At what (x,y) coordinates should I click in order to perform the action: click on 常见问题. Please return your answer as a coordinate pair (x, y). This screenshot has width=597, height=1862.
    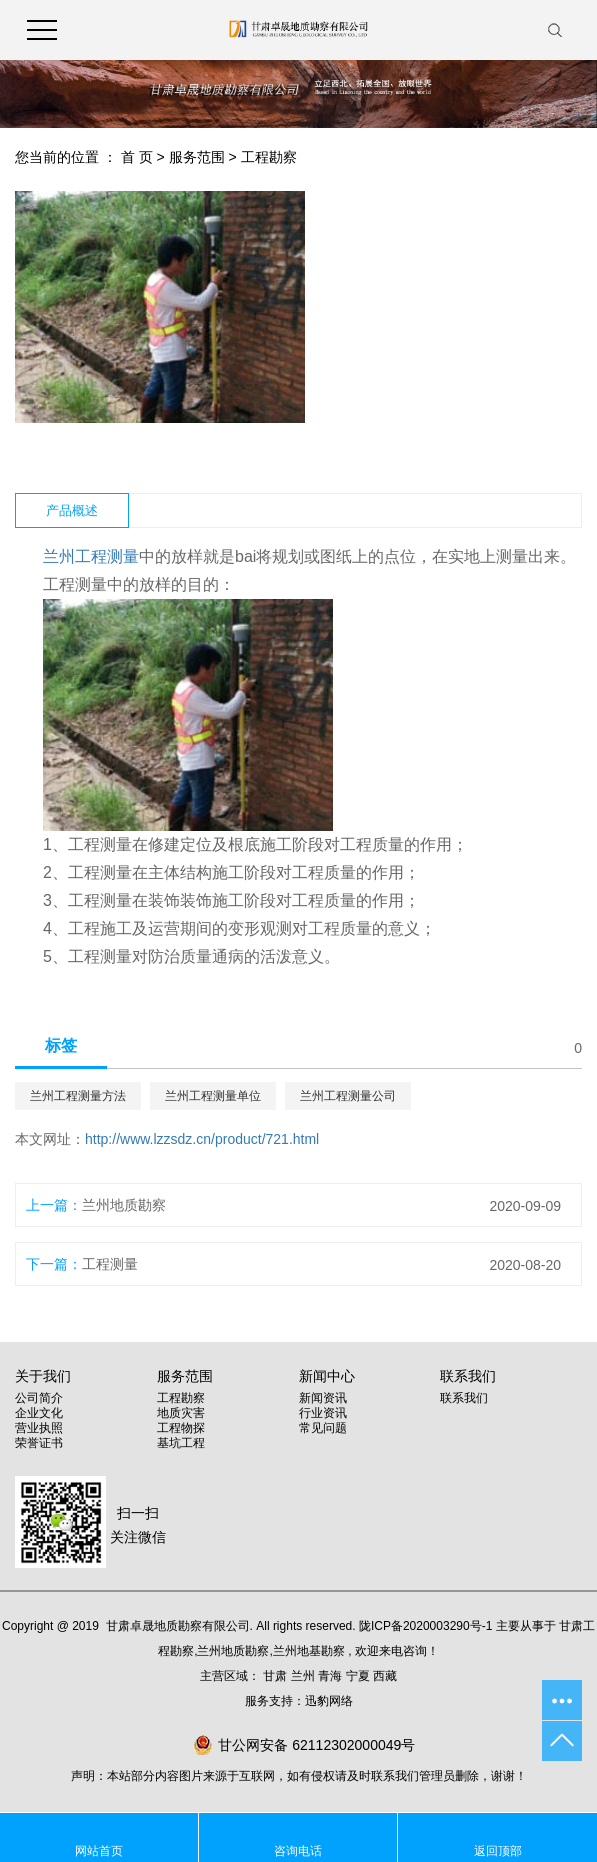
    Looking at the image, I should click on (323, 1428).